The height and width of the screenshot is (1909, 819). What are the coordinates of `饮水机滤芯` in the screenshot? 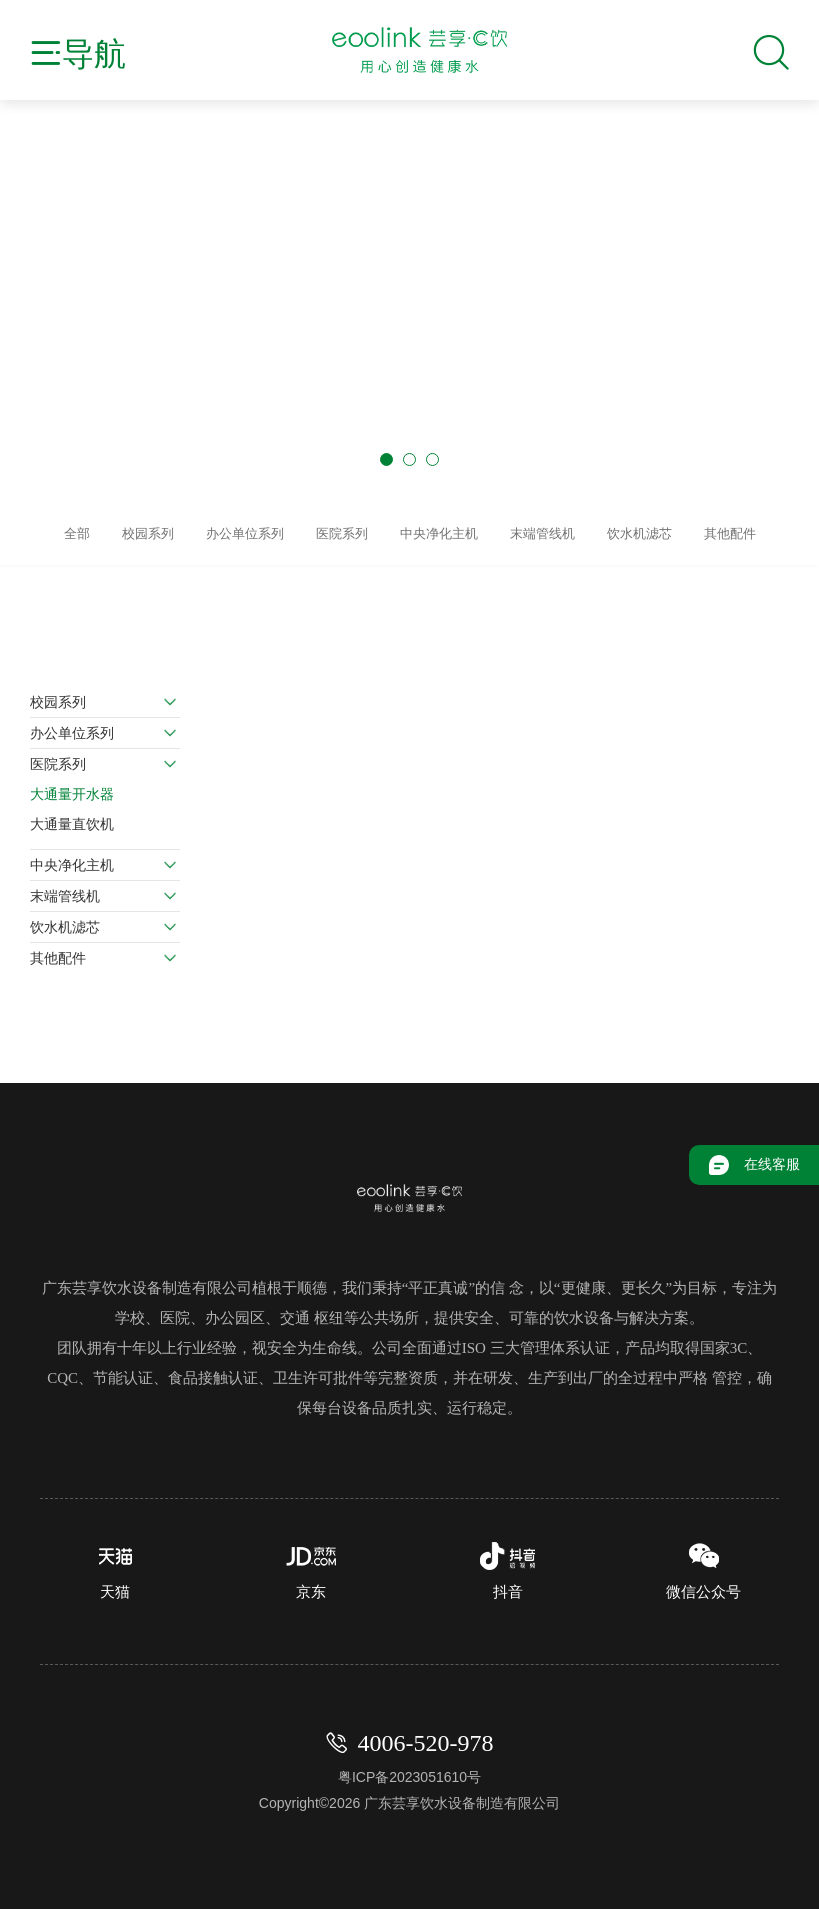 It's located at (65, 920).